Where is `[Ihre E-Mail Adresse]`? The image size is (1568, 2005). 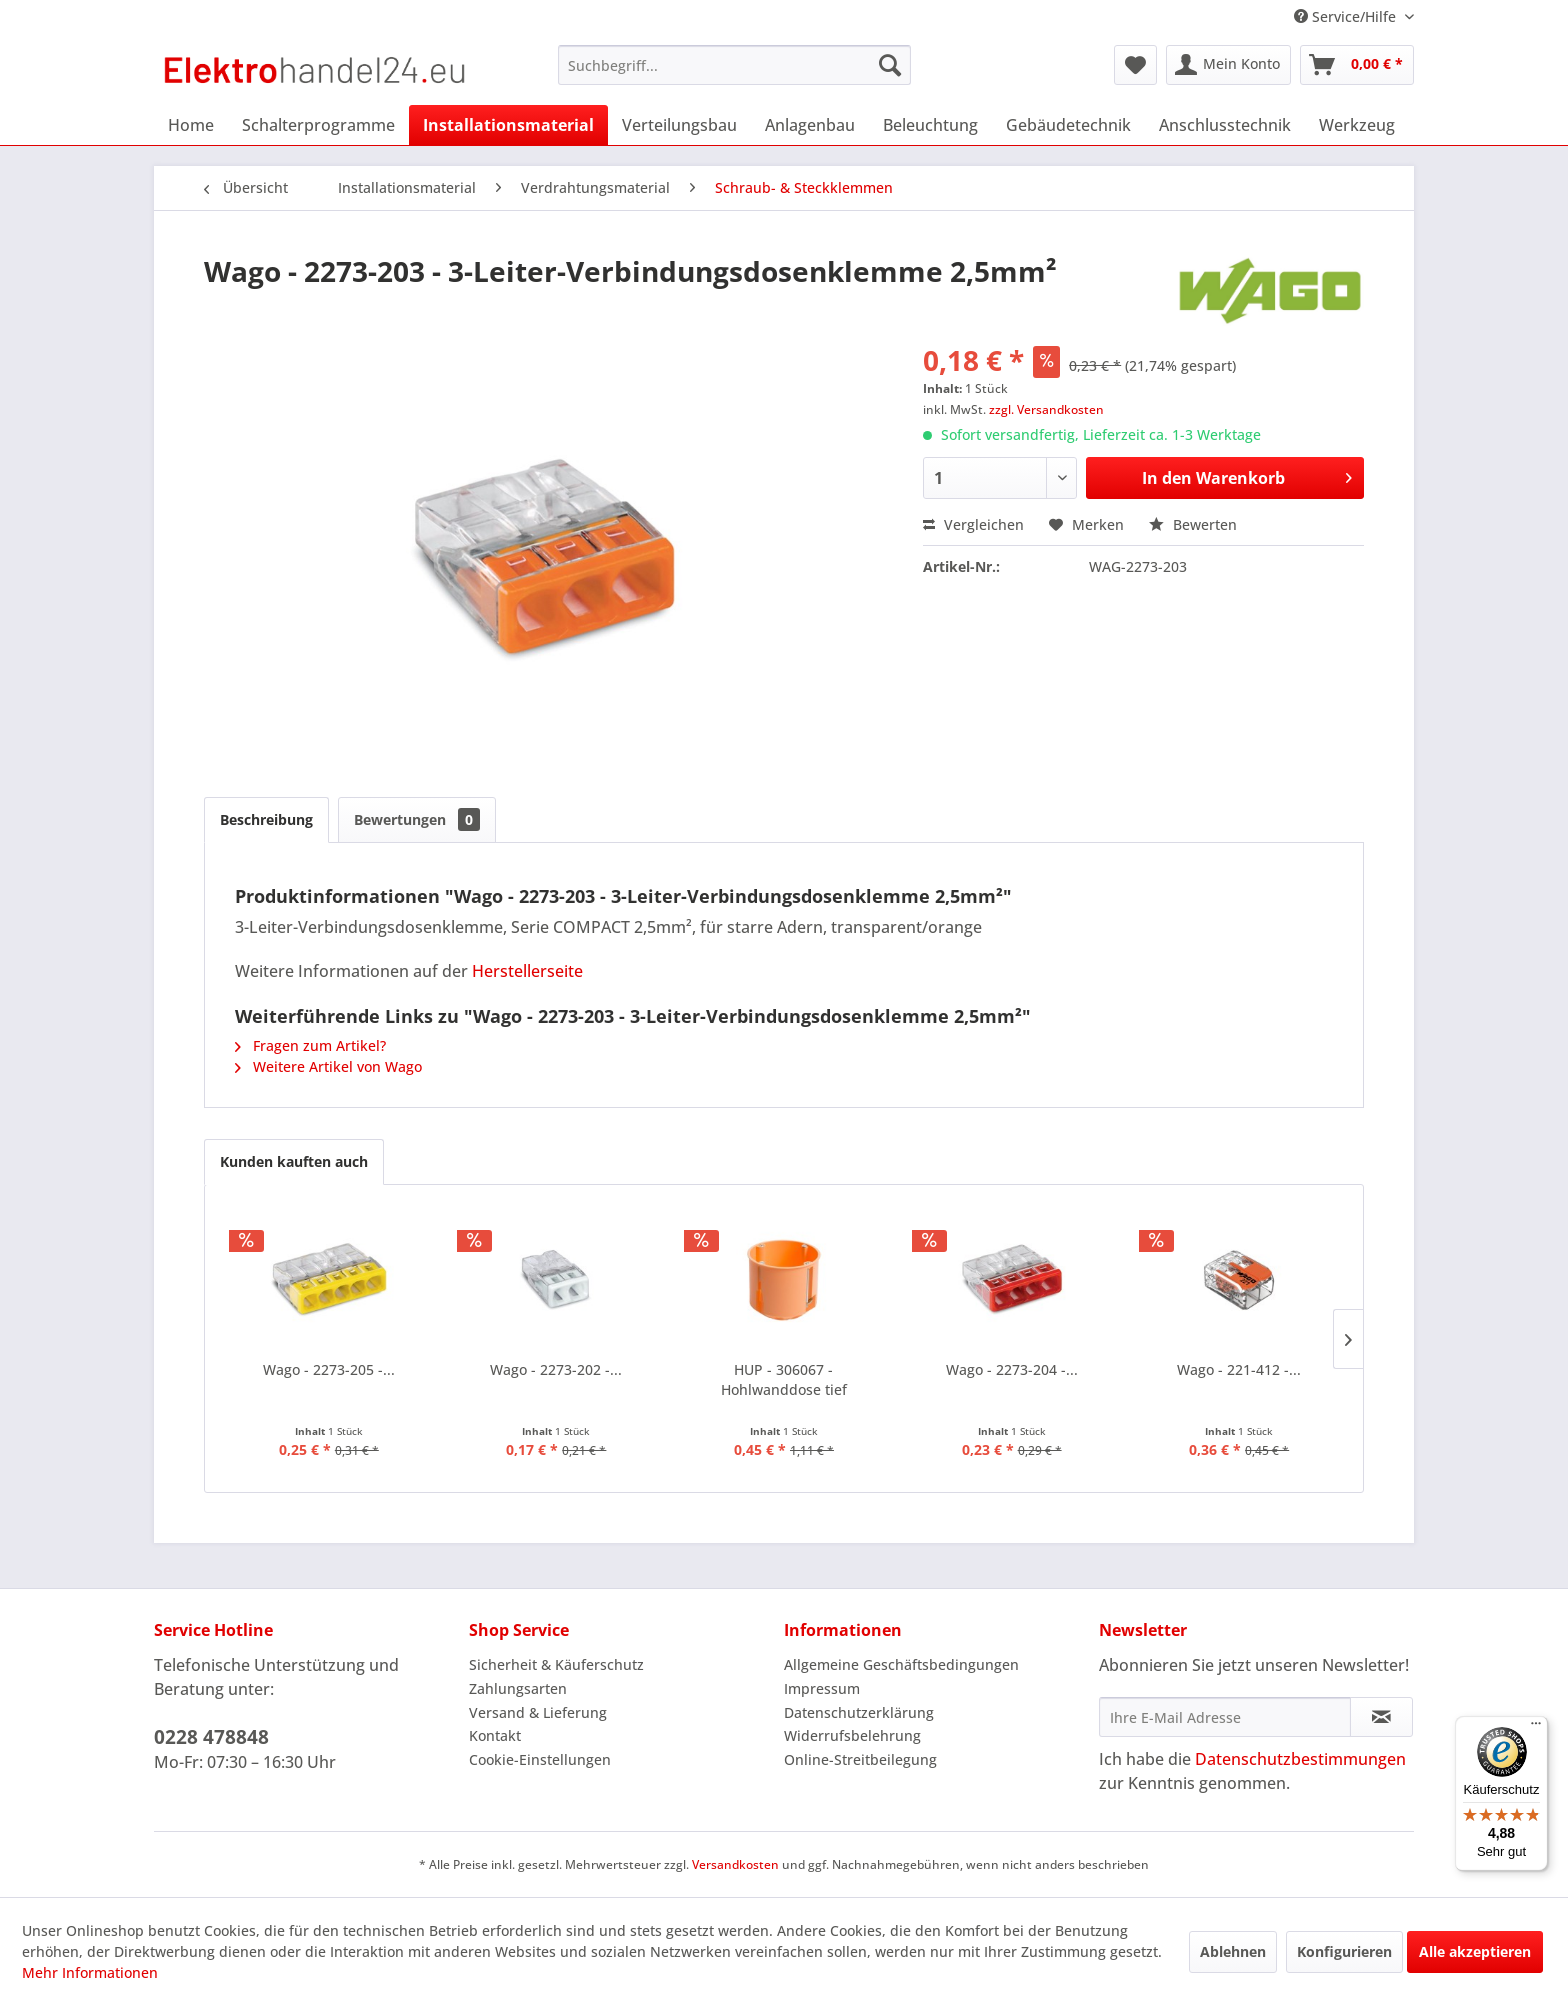 [Ihre E-Mail Adresse] is located at coordinates (1225, 1717).